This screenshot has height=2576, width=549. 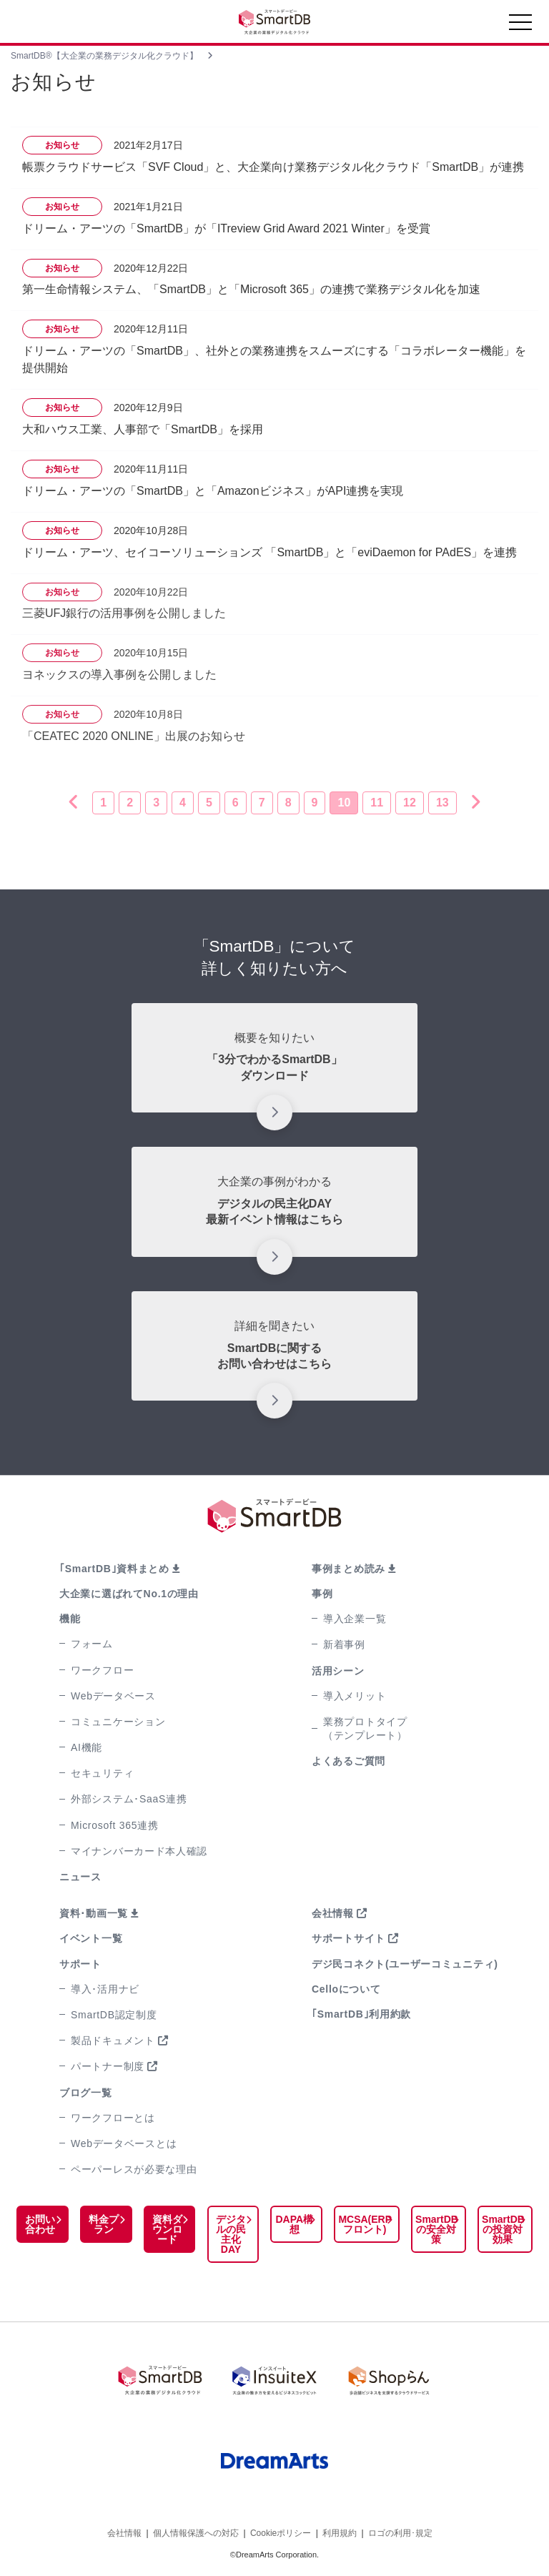 What do you see at coordinates (69, 1618) in the screenshot?
I see `機能` at bounding box center [69, 1618].